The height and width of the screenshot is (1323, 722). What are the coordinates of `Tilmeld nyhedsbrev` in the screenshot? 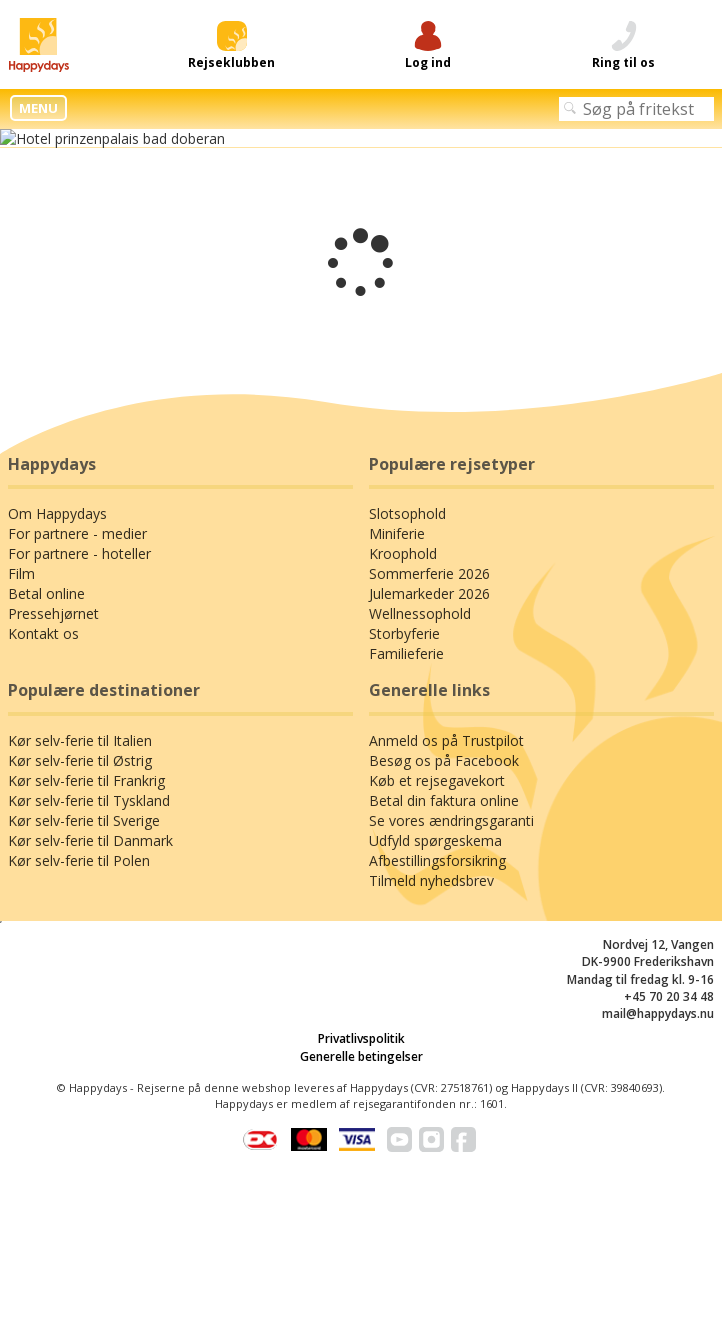 It's located at (431, 880).